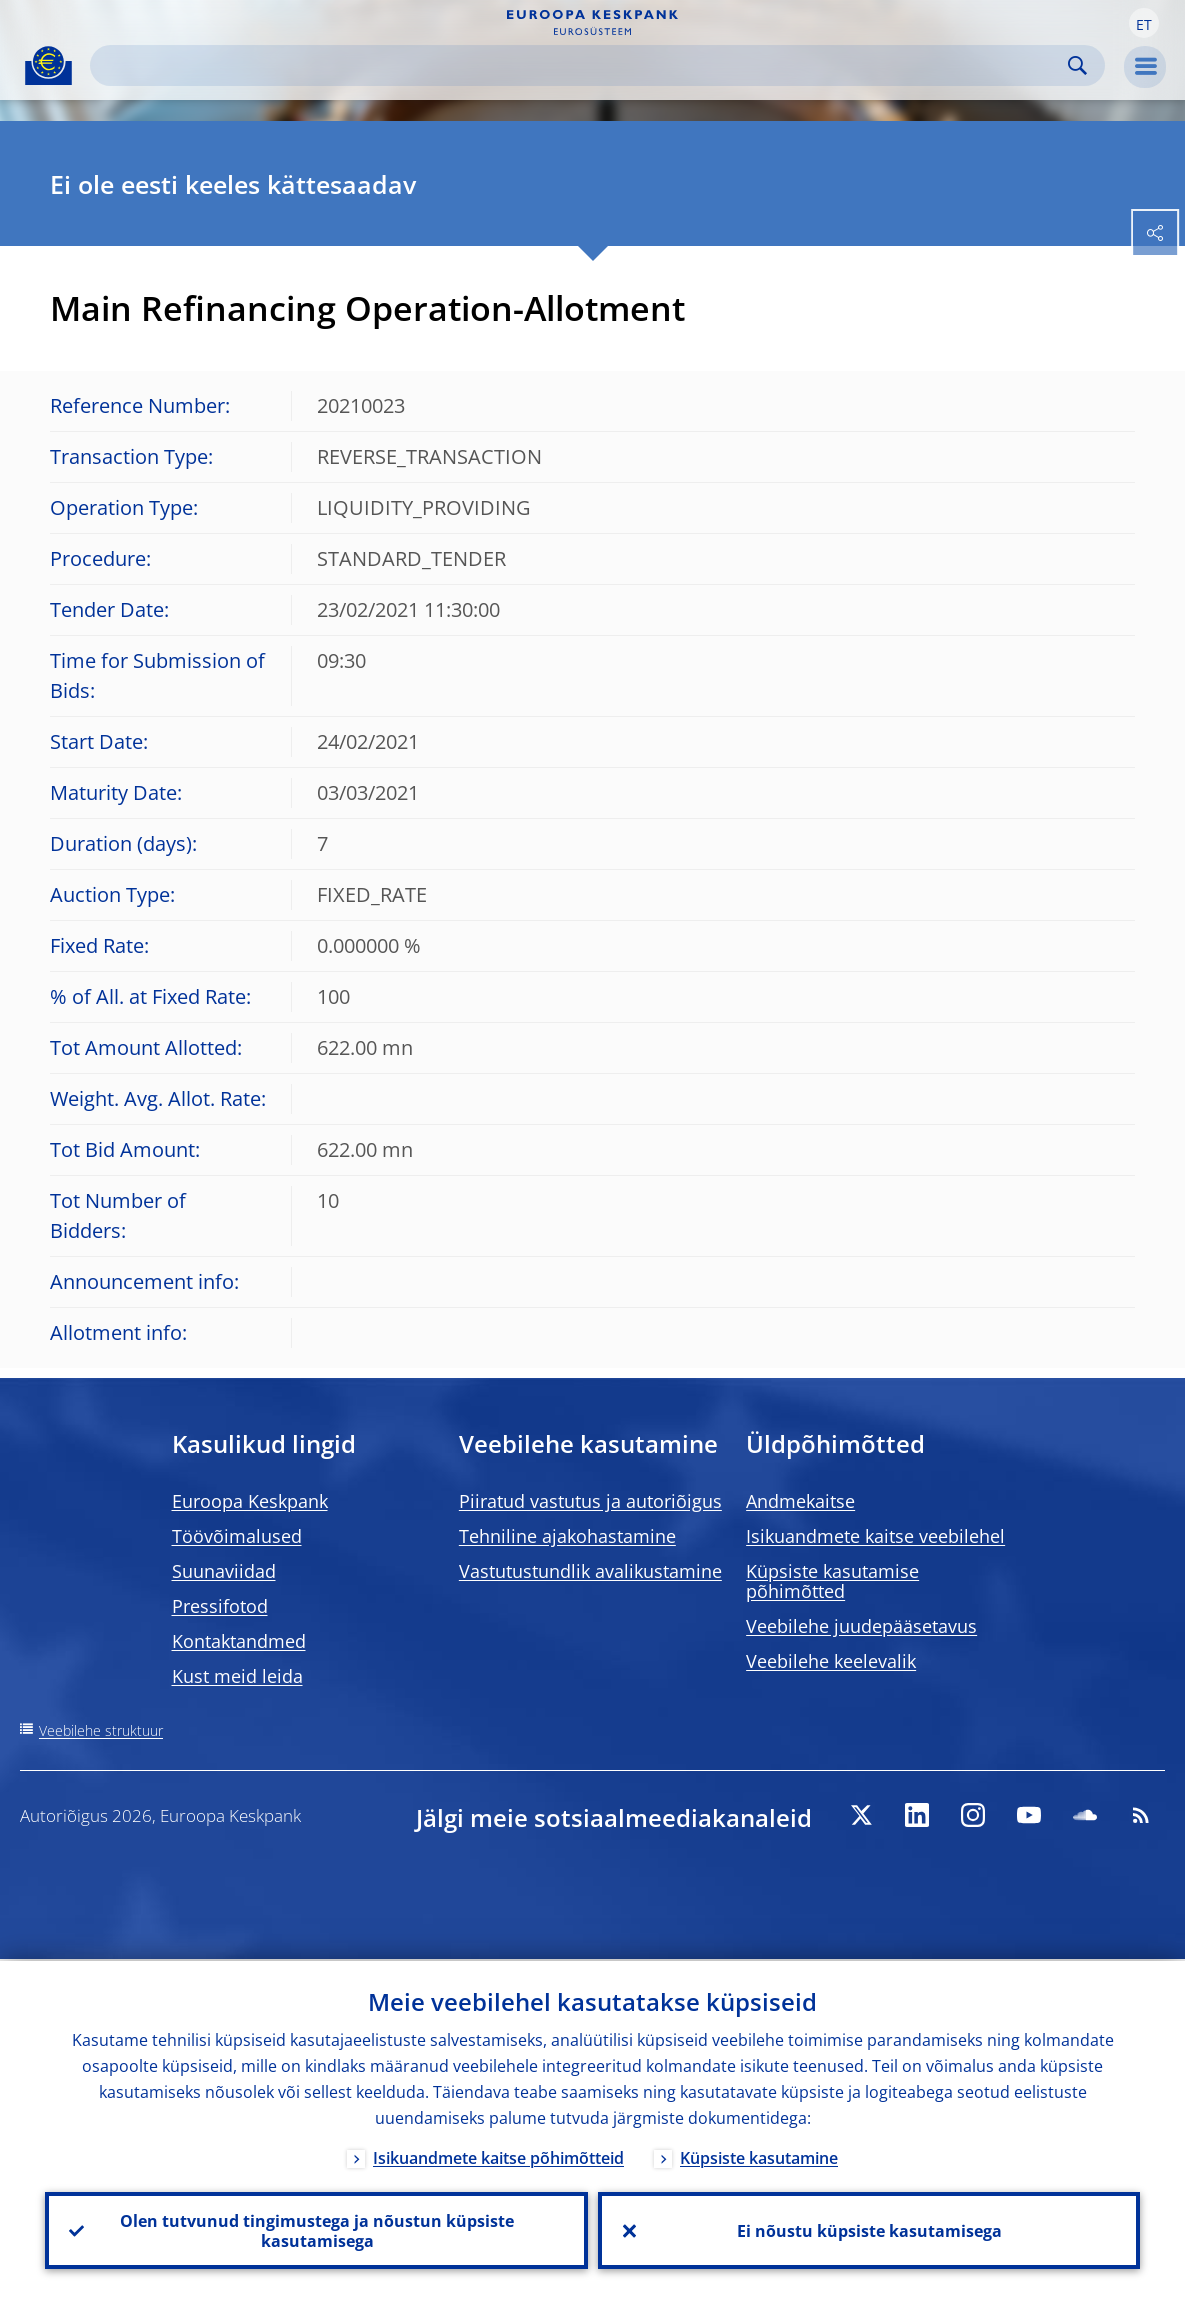 Image resolution: width=1185 pixels, height=2299 pixels. What do you see at coordinates (861, 1626) in the screenshot?
I see `Veebilehe juudepääsetavus` at bounding box center [861, 1626].